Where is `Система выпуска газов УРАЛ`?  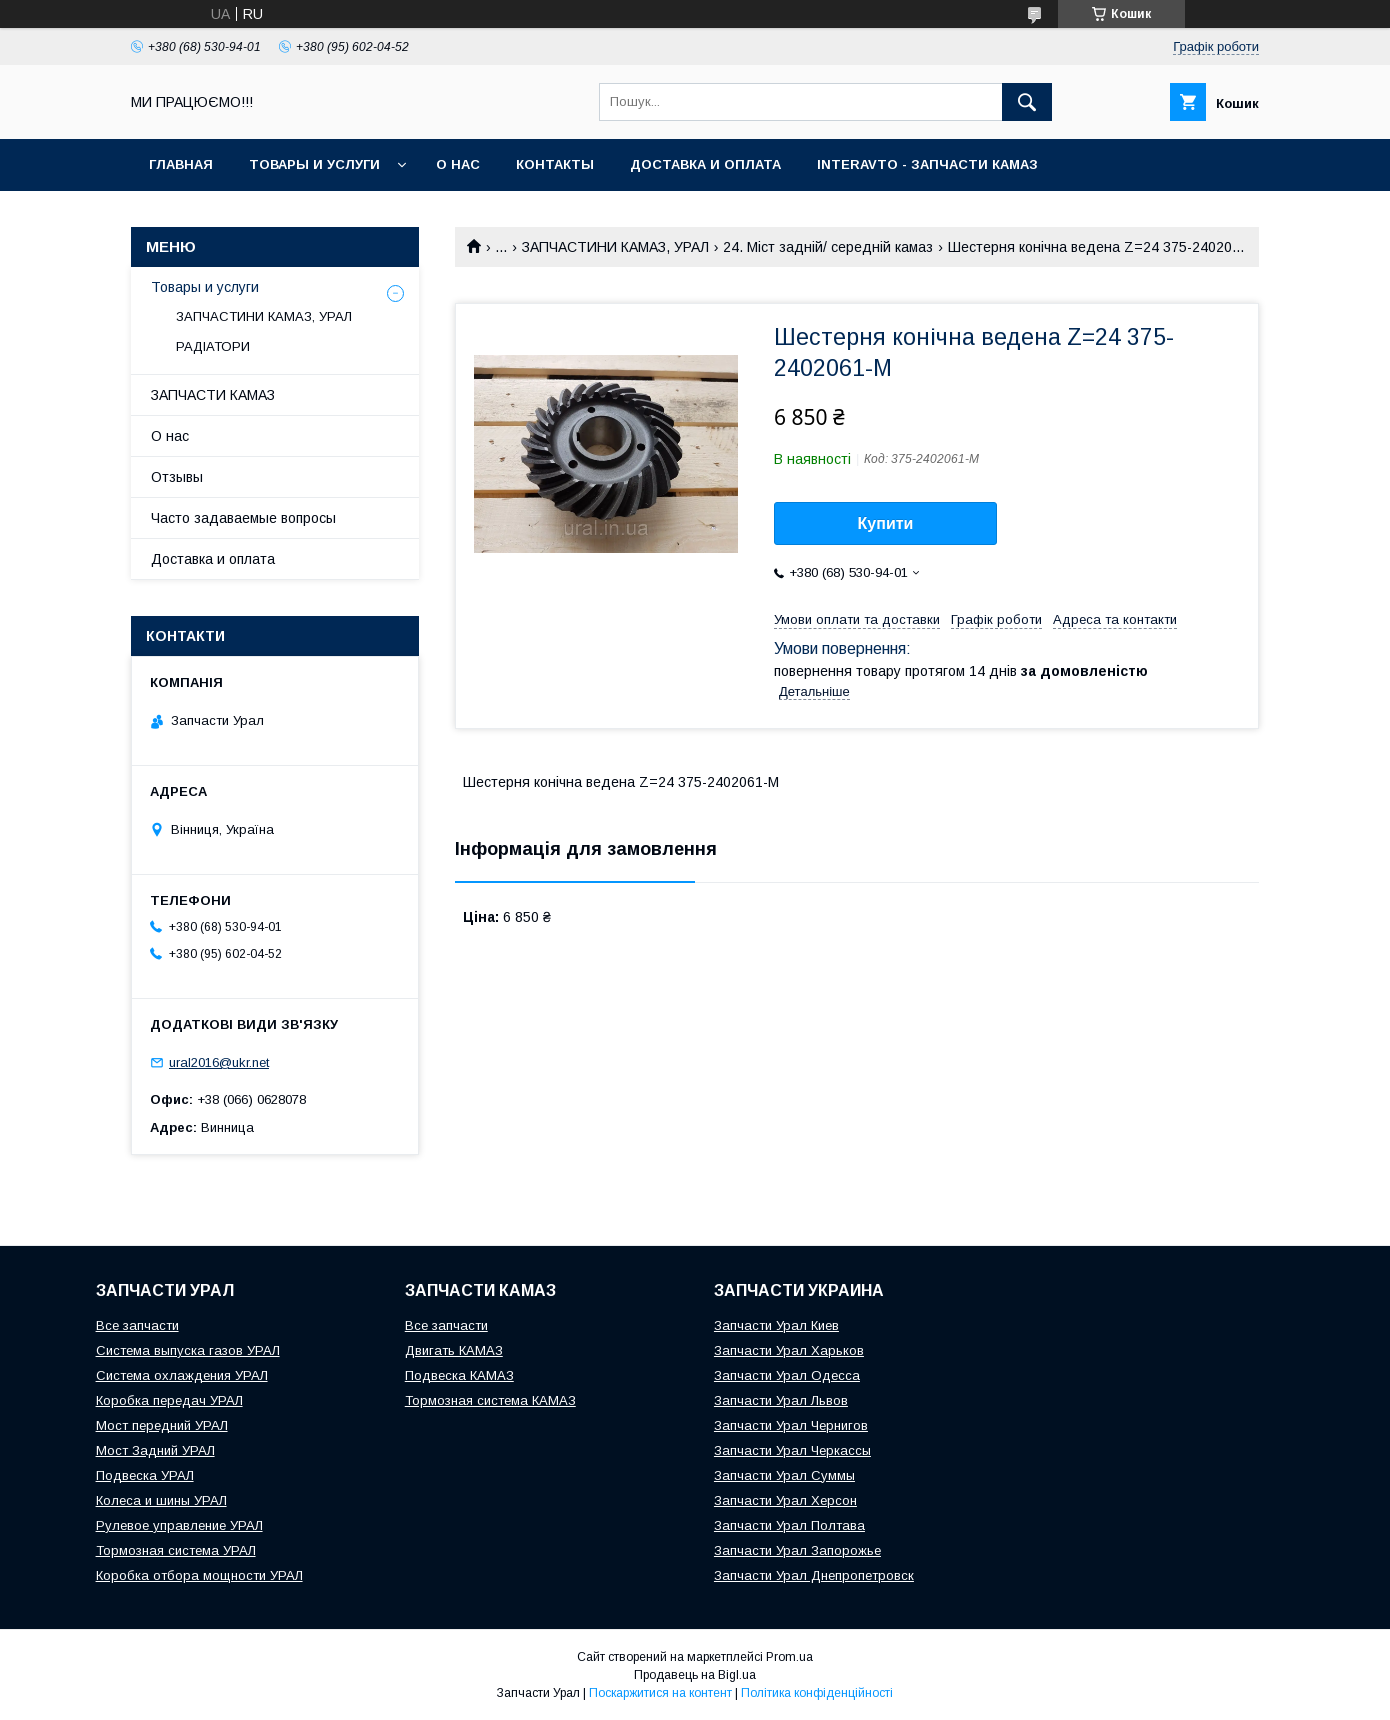
Система выпуска газов УРАЛ is located at coordinates (188, 1350).